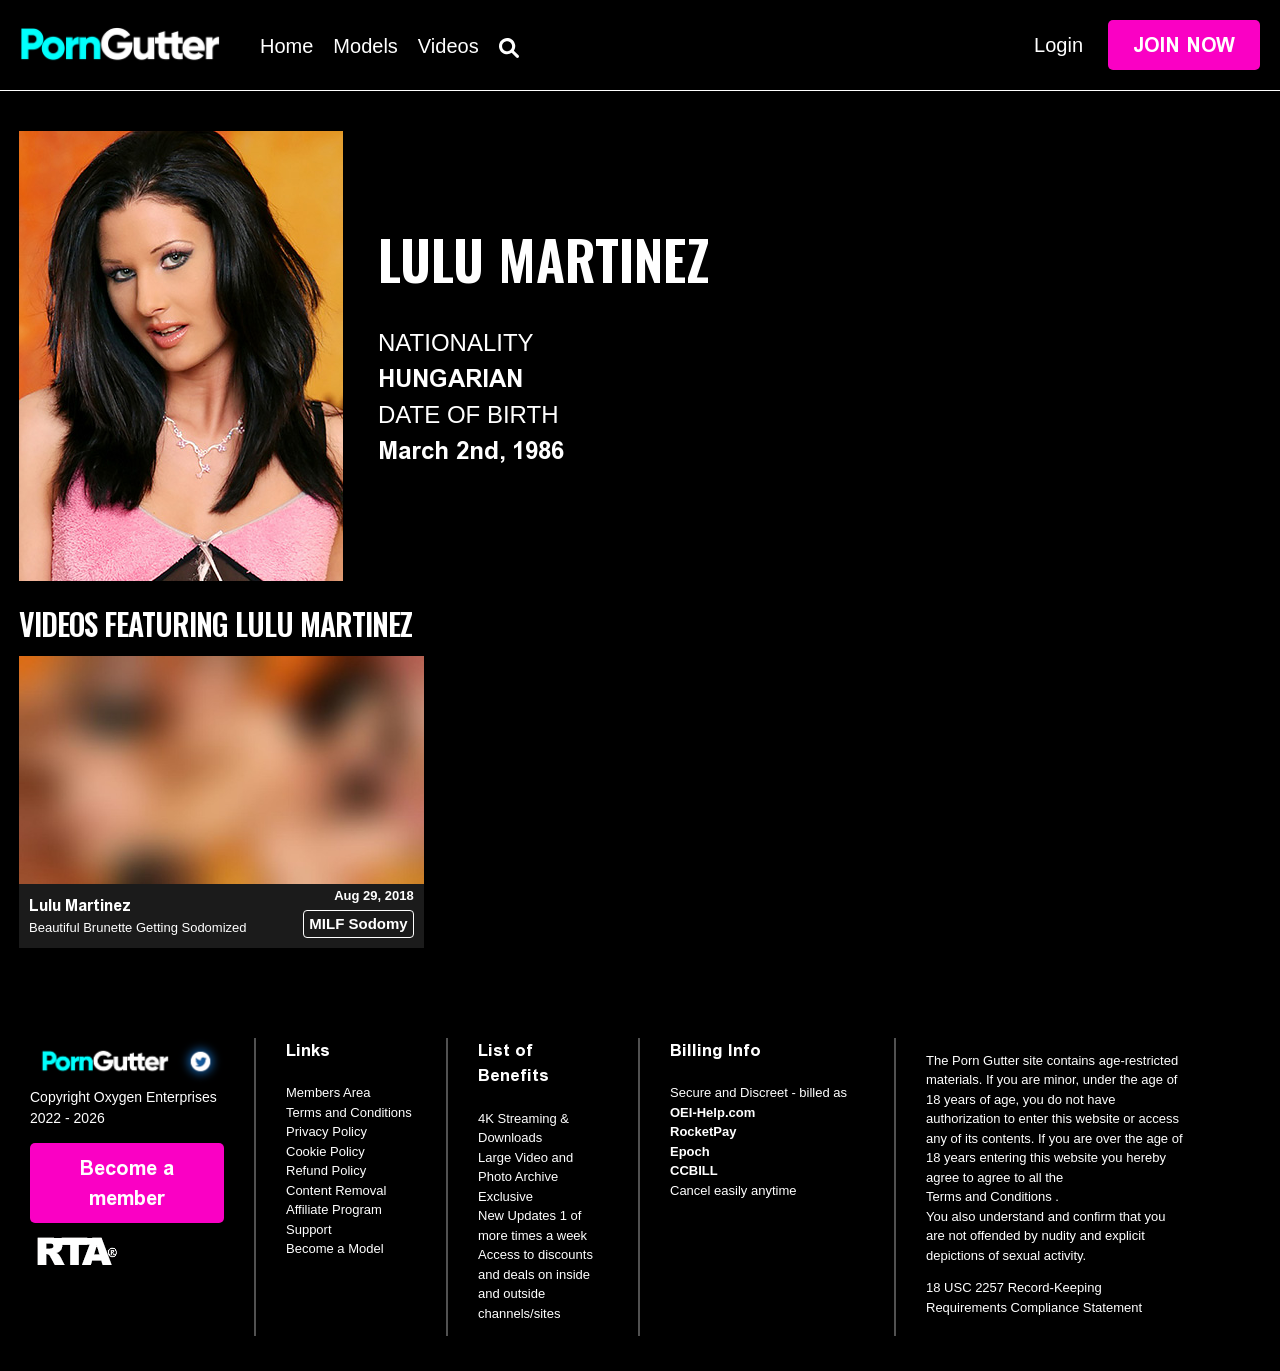 The image size is (1280, 1371). I want to click on Home, so click(286, 46).